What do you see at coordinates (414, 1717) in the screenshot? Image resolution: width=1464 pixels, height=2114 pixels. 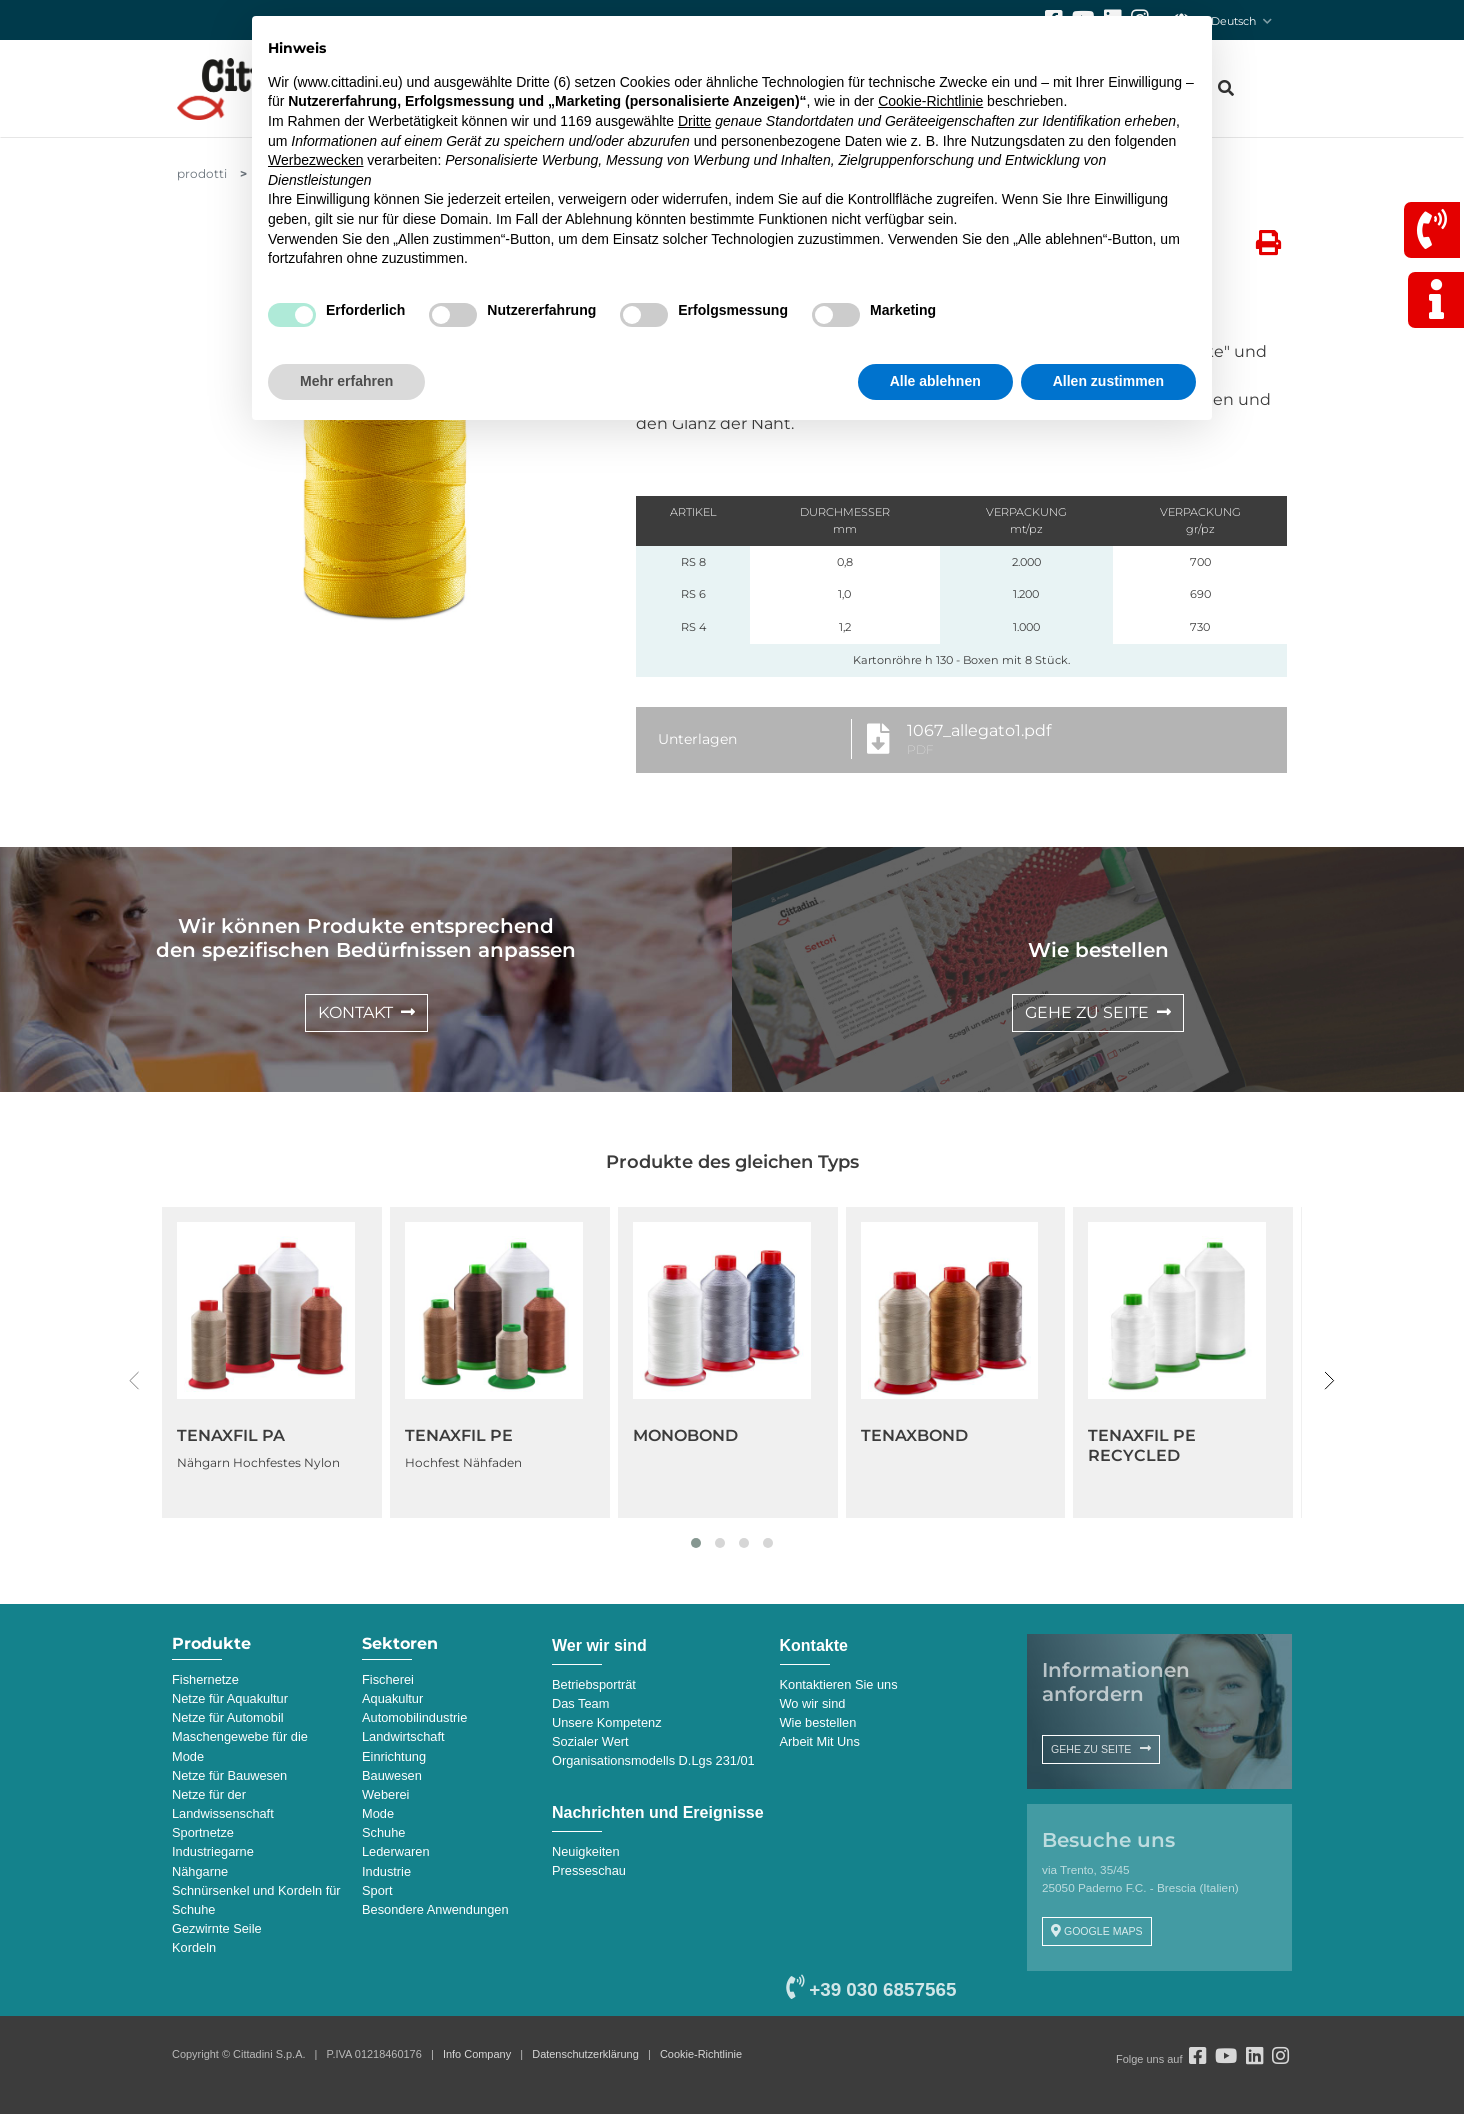 I see `Automobilindustrie` at bounding box center [414, 1717].